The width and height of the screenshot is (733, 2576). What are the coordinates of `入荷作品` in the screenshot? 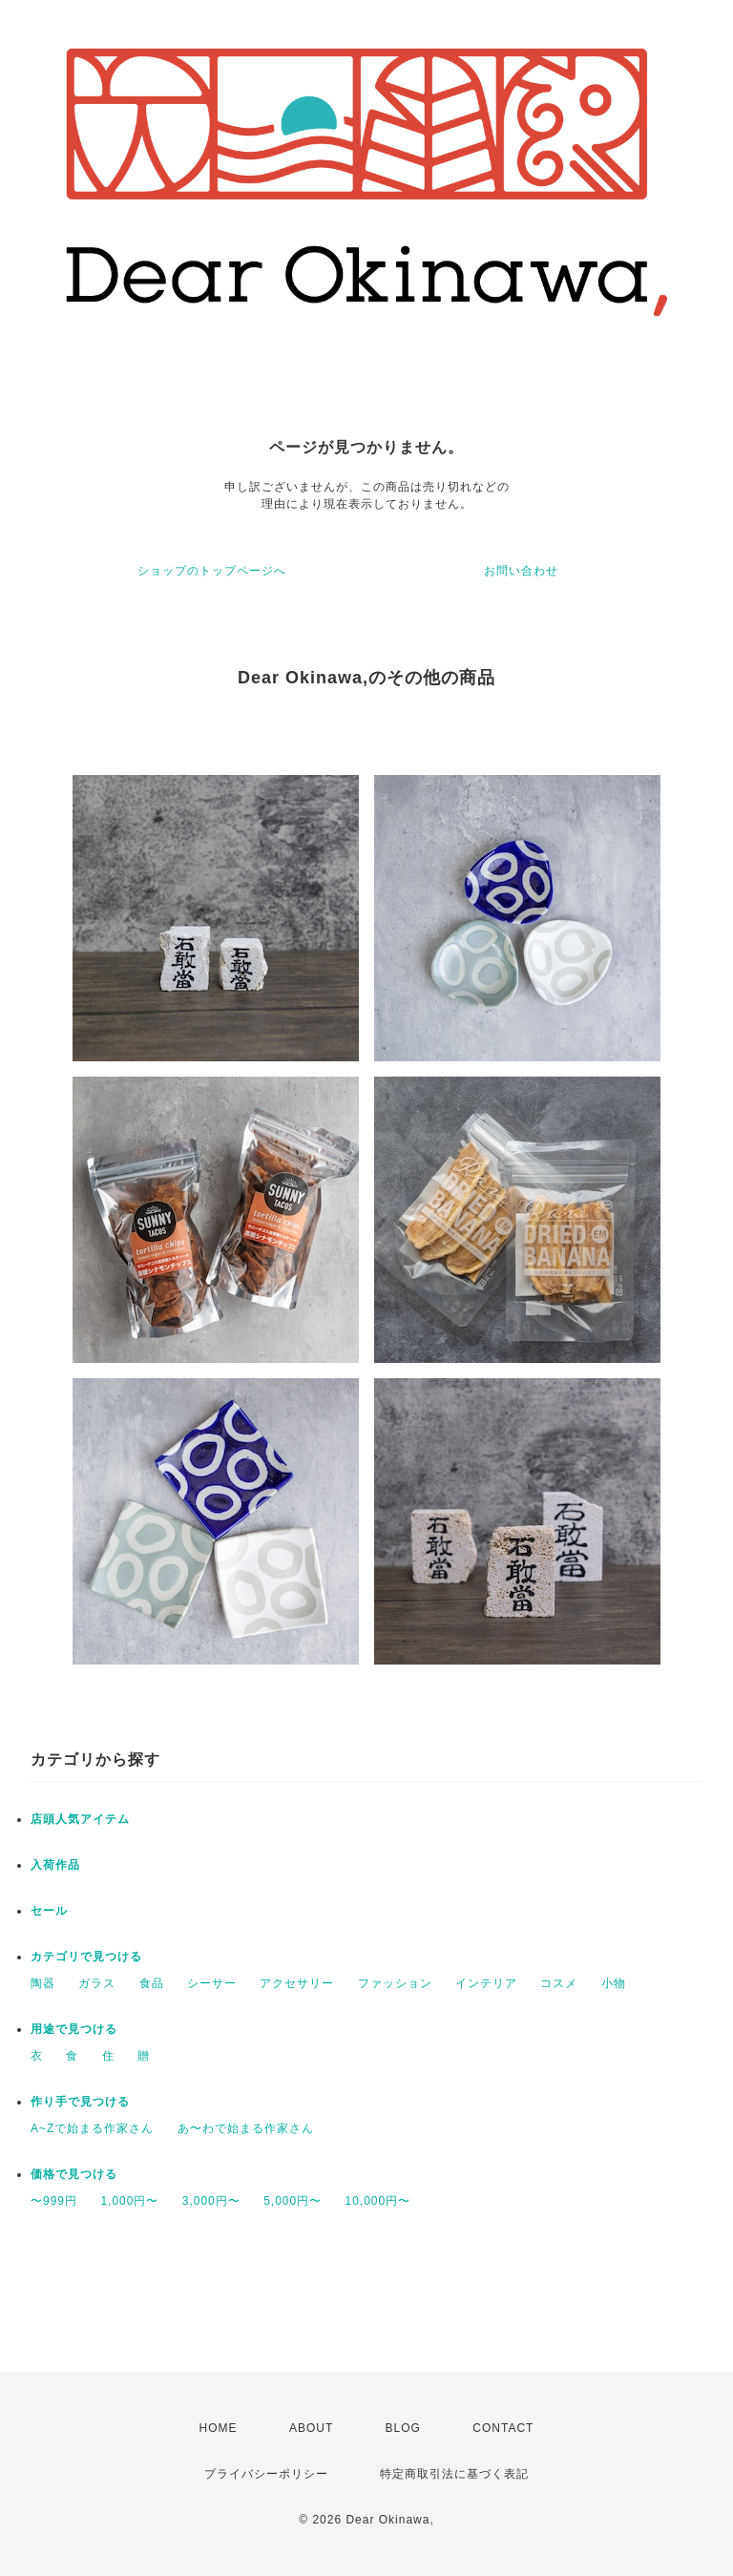 It's located at (55, 1865).